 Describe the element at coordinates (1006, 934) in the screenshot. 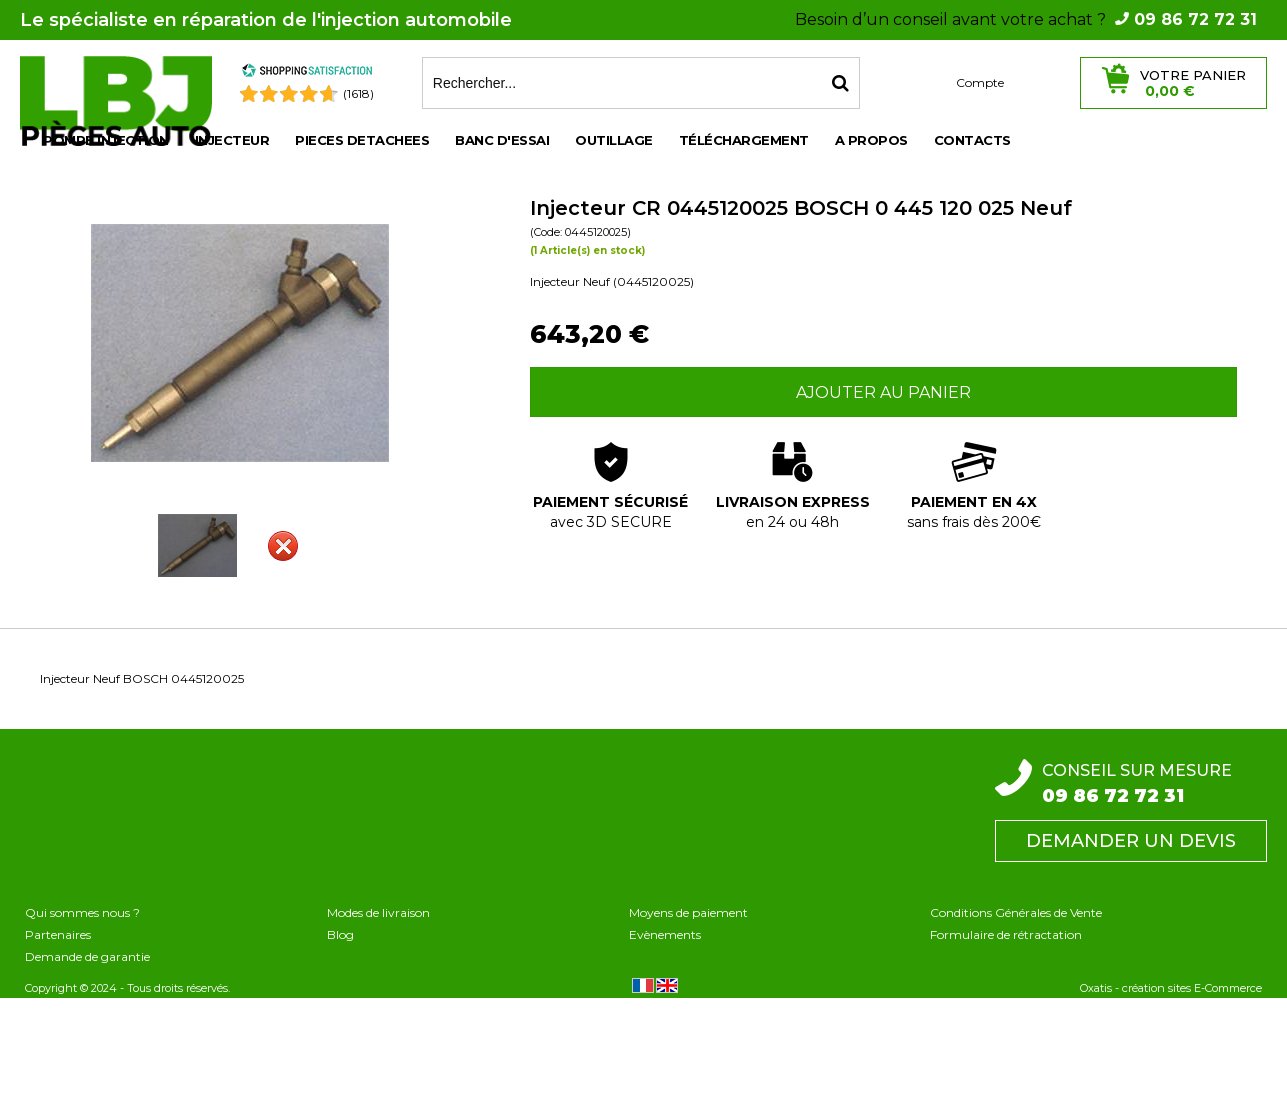

I see `Formulaire de rétractation` at that location.